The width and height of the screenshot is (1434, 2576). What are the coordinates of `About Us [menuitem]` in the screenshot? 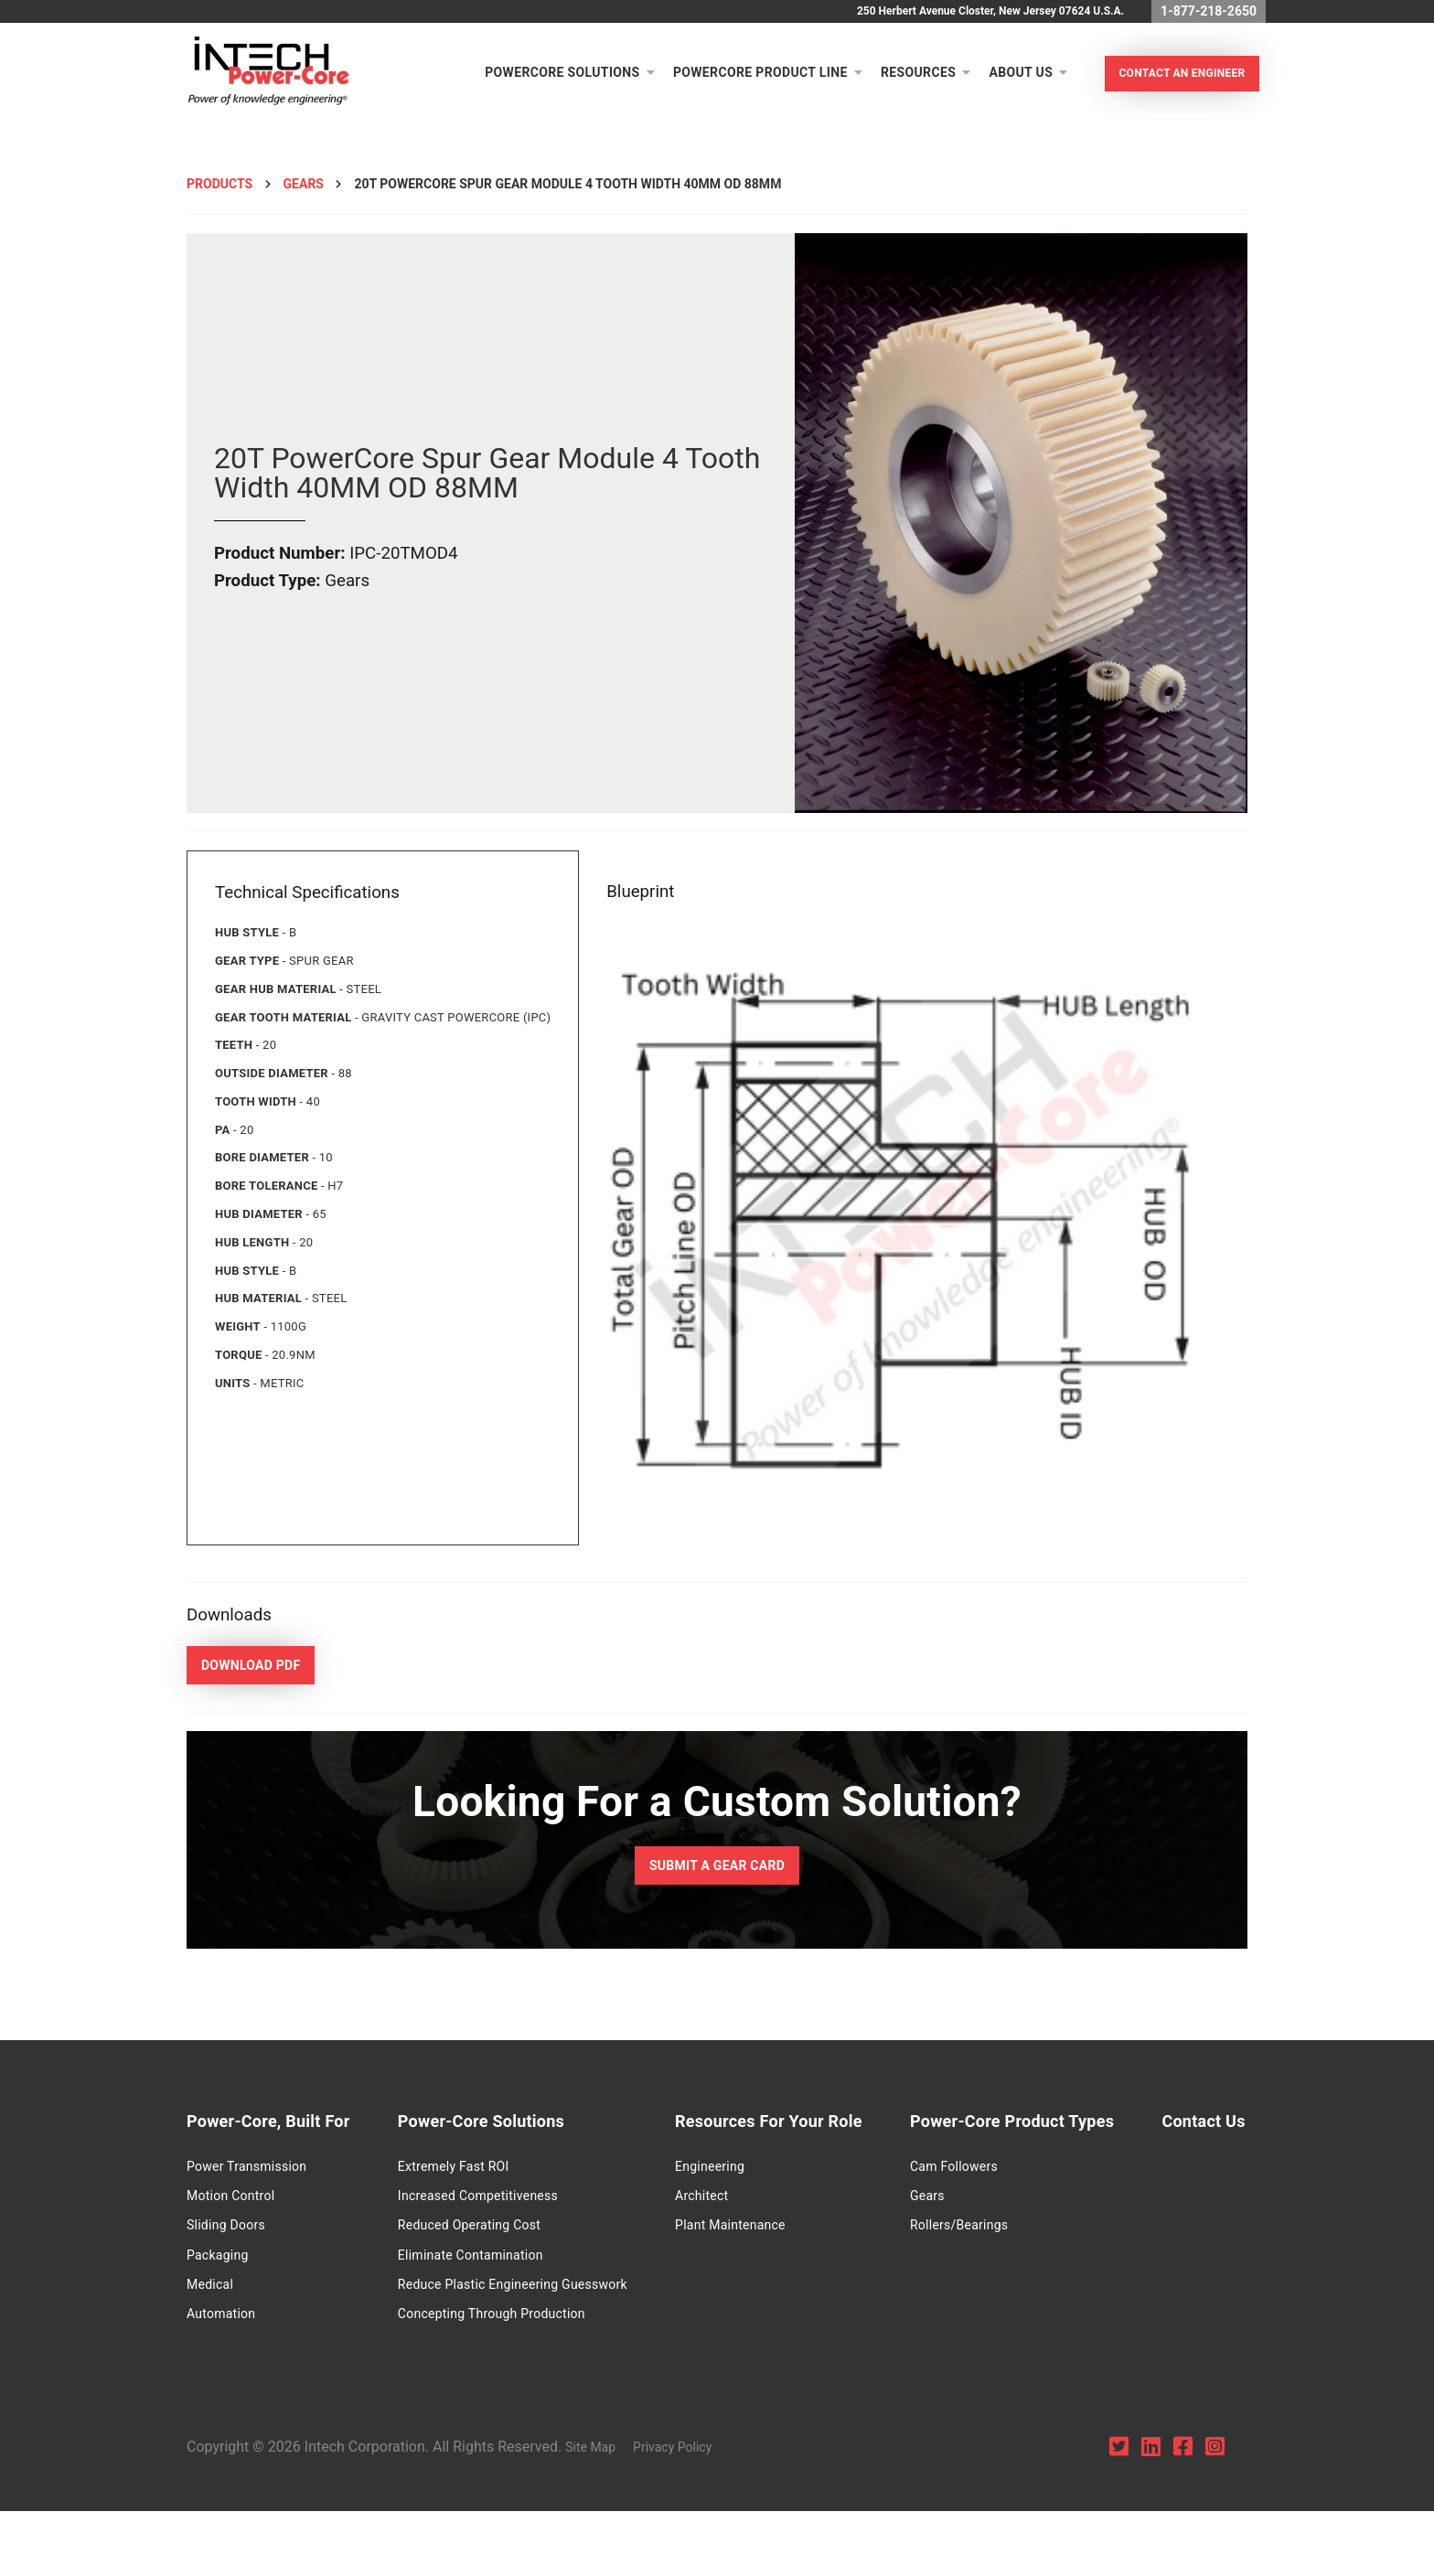 It's located at (1009, 78).